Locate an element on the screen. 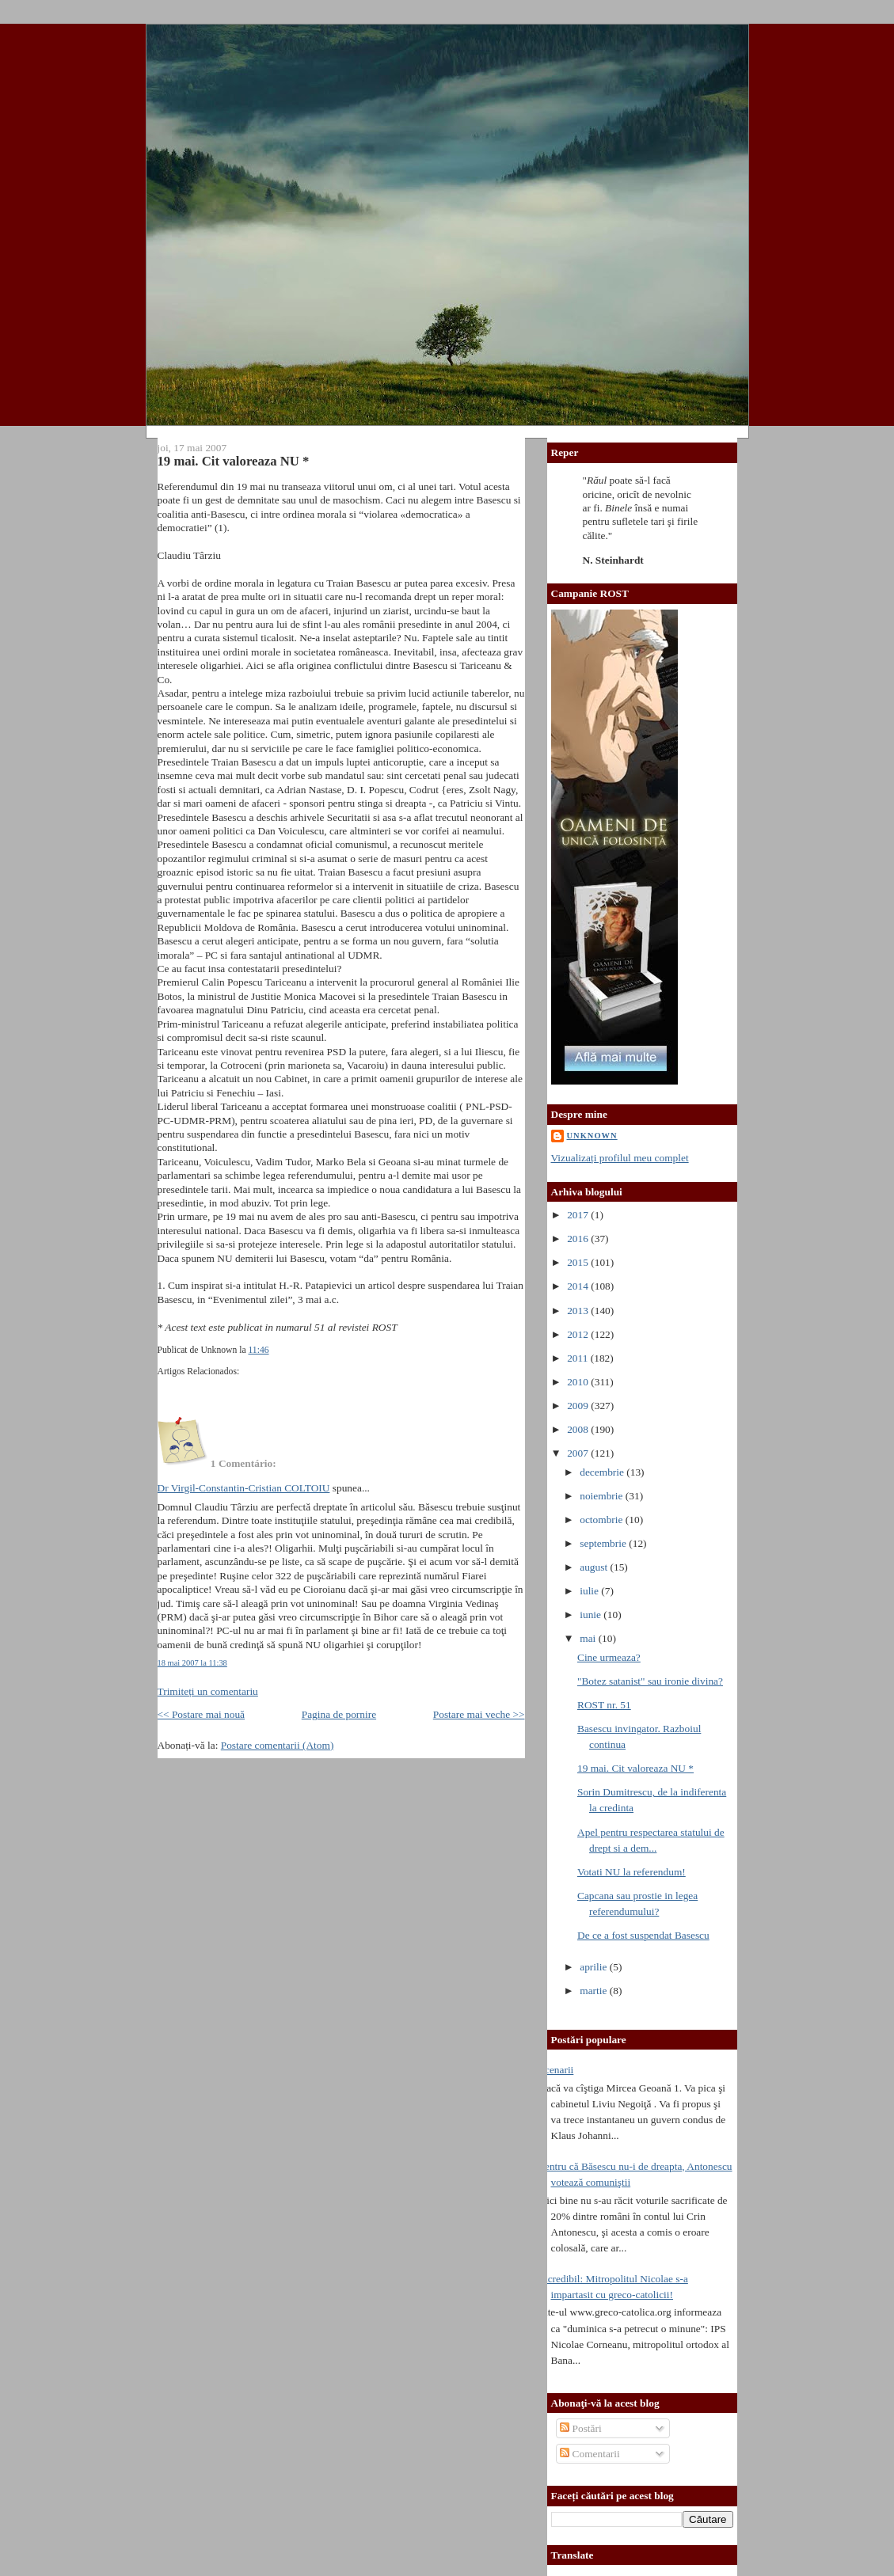  2009 is located at coordinates (579, 1405).